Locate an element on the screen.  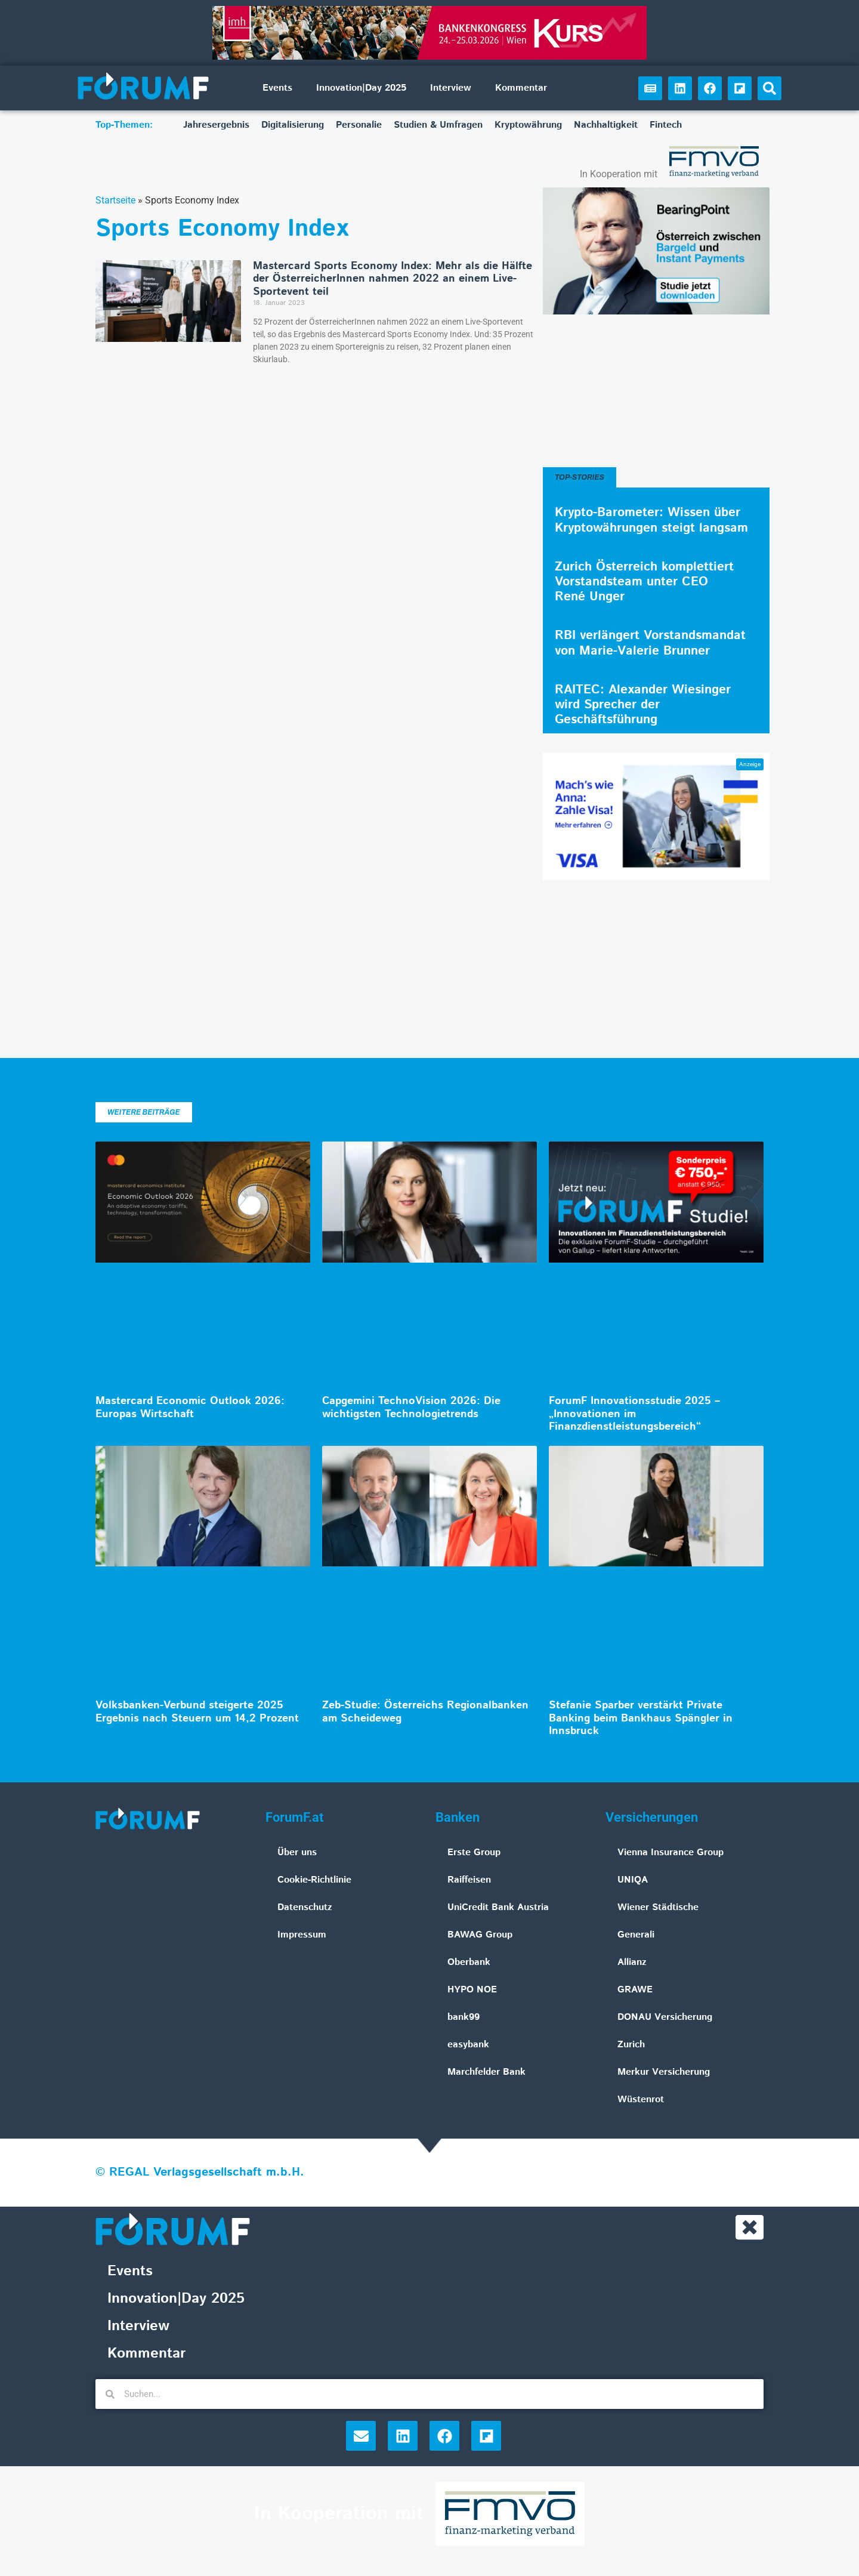
easybank is located at coordinates (468, 2044).